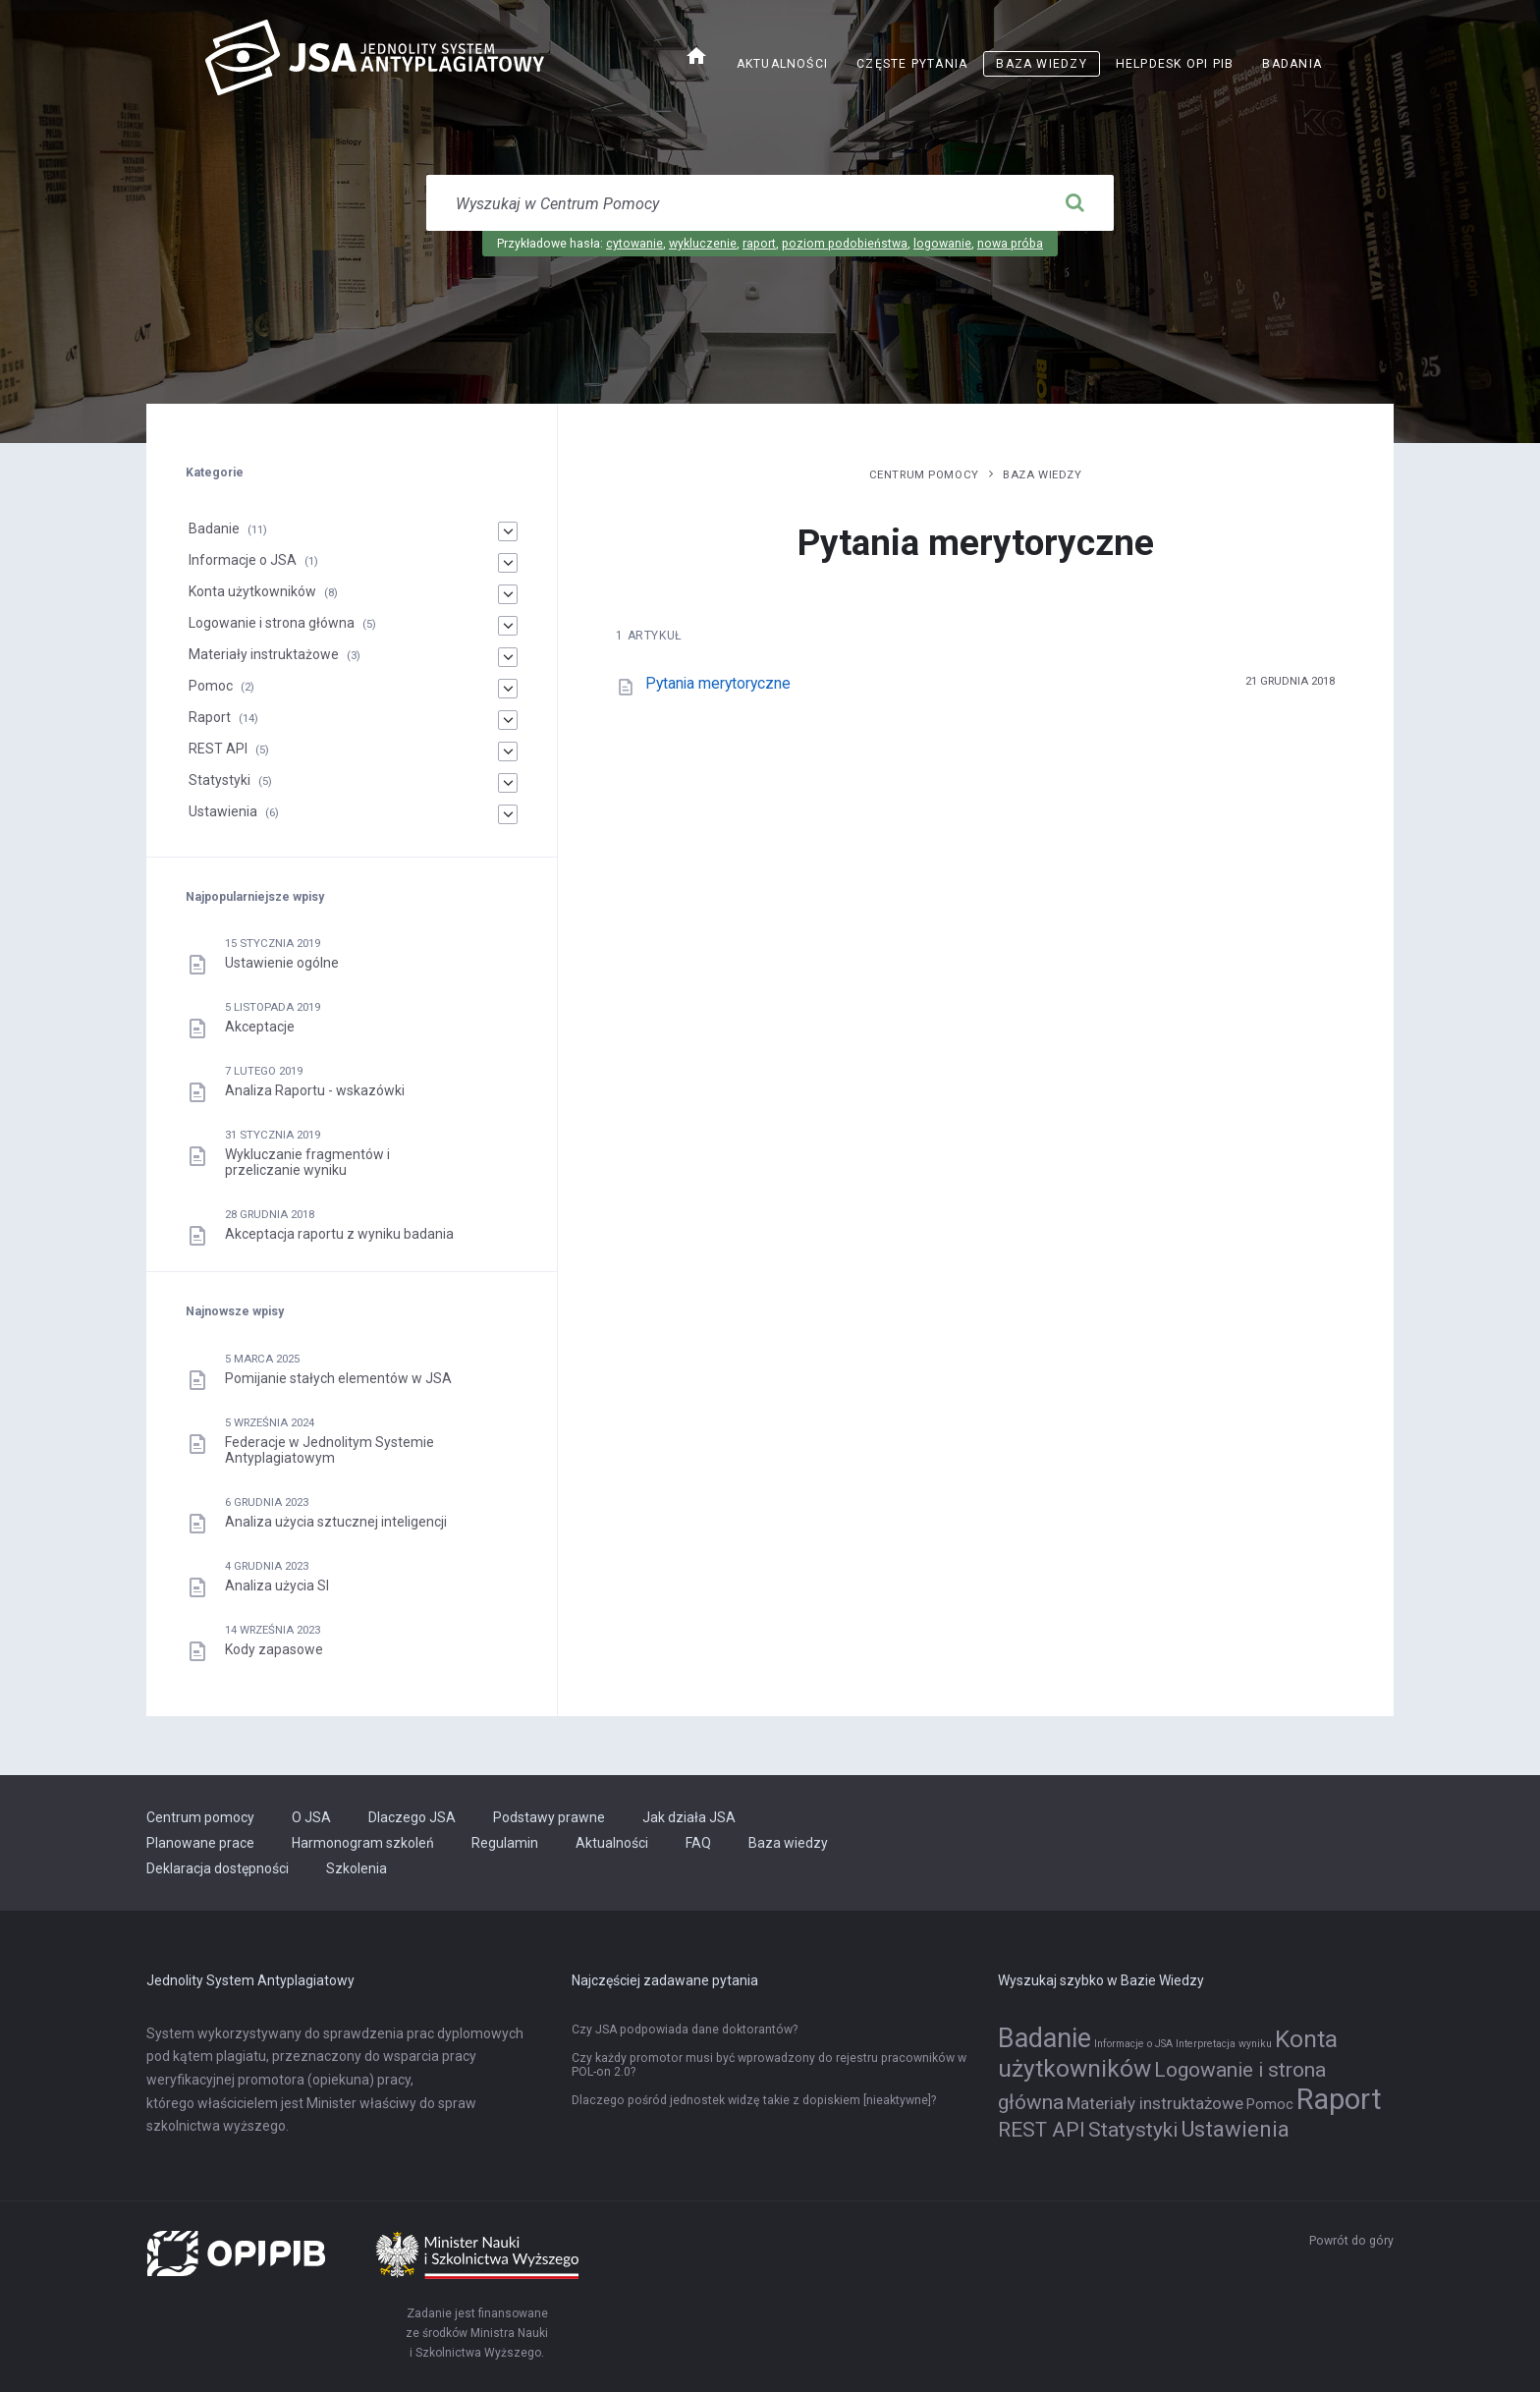 This screenshot has height=2392, width=1540. Describe the element at coordinates (698, 1843) in the screenshot. I see `FAQ` at that location.